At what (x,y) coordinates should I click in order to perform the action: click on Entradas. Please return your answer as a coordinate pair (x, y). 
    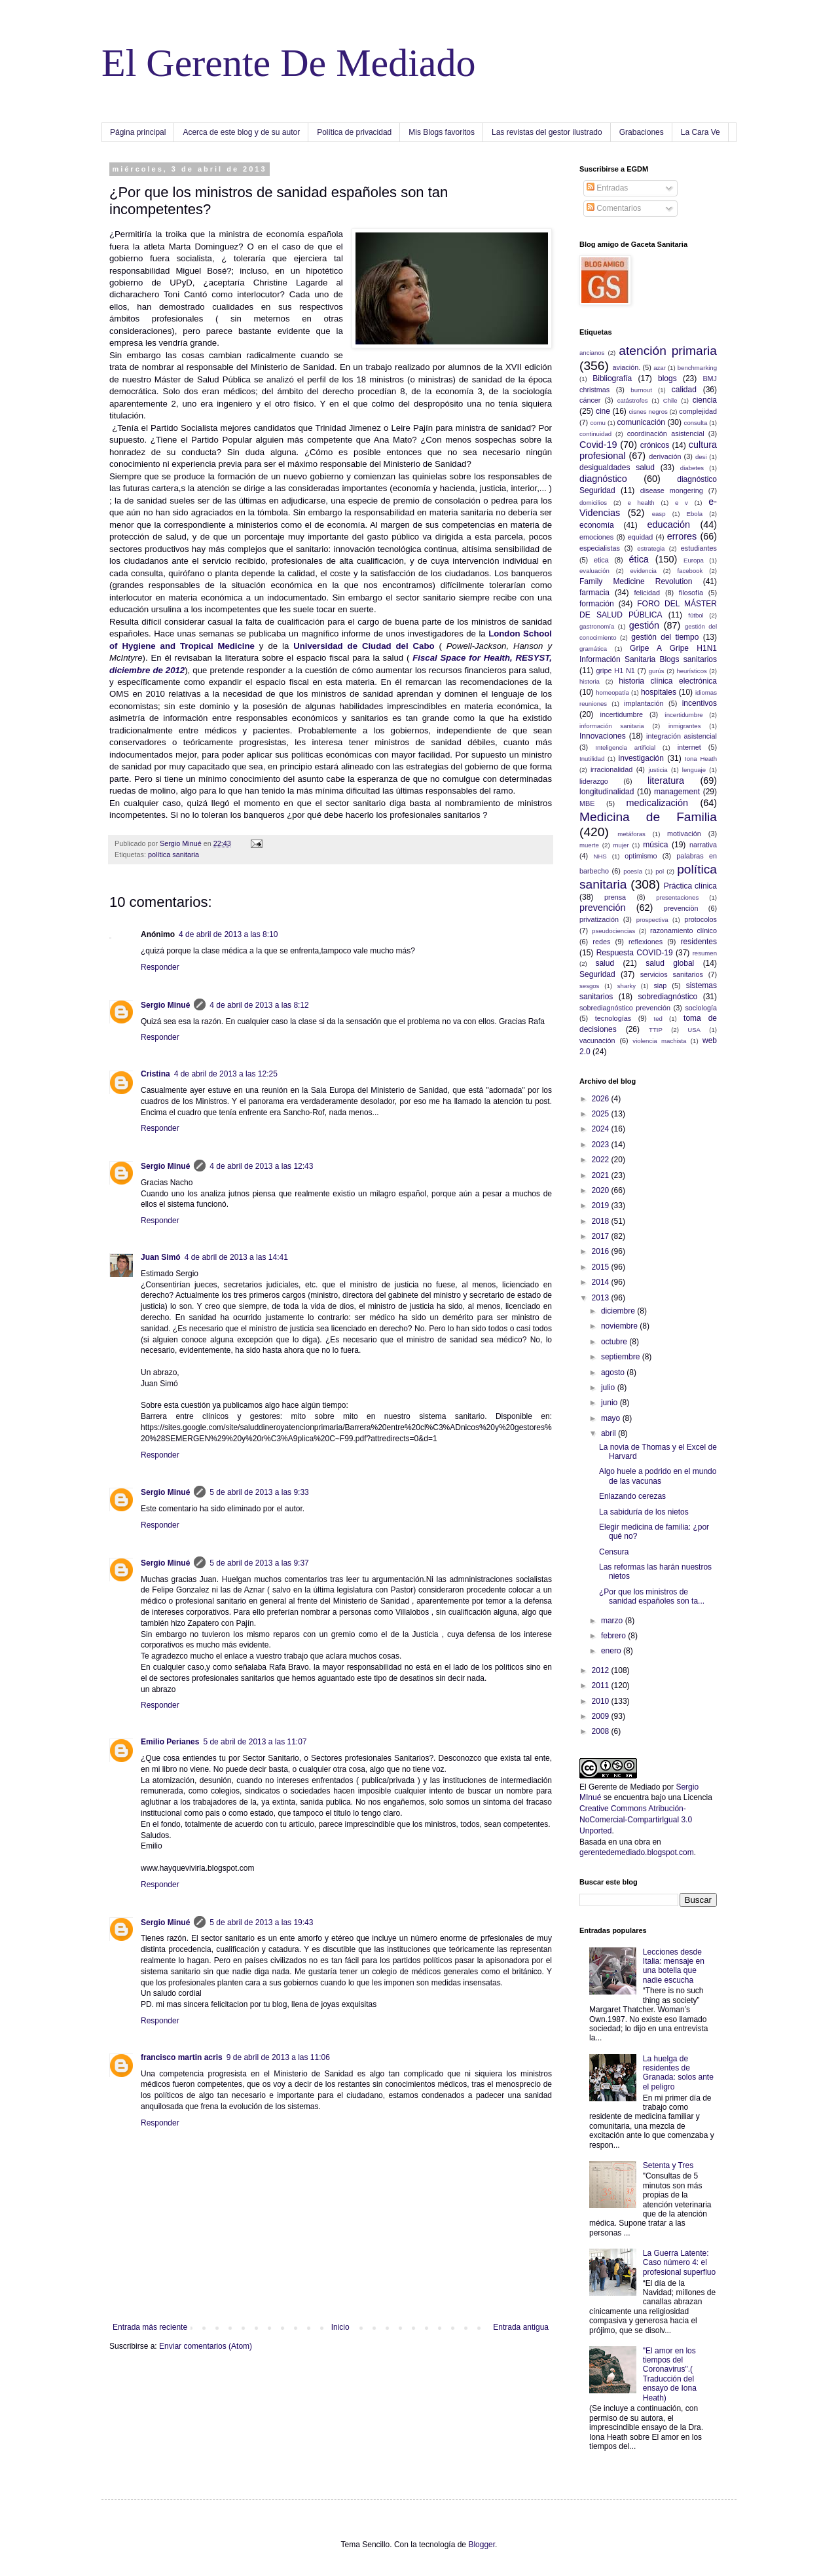
    Looking at the image, I should click on (607, 188).